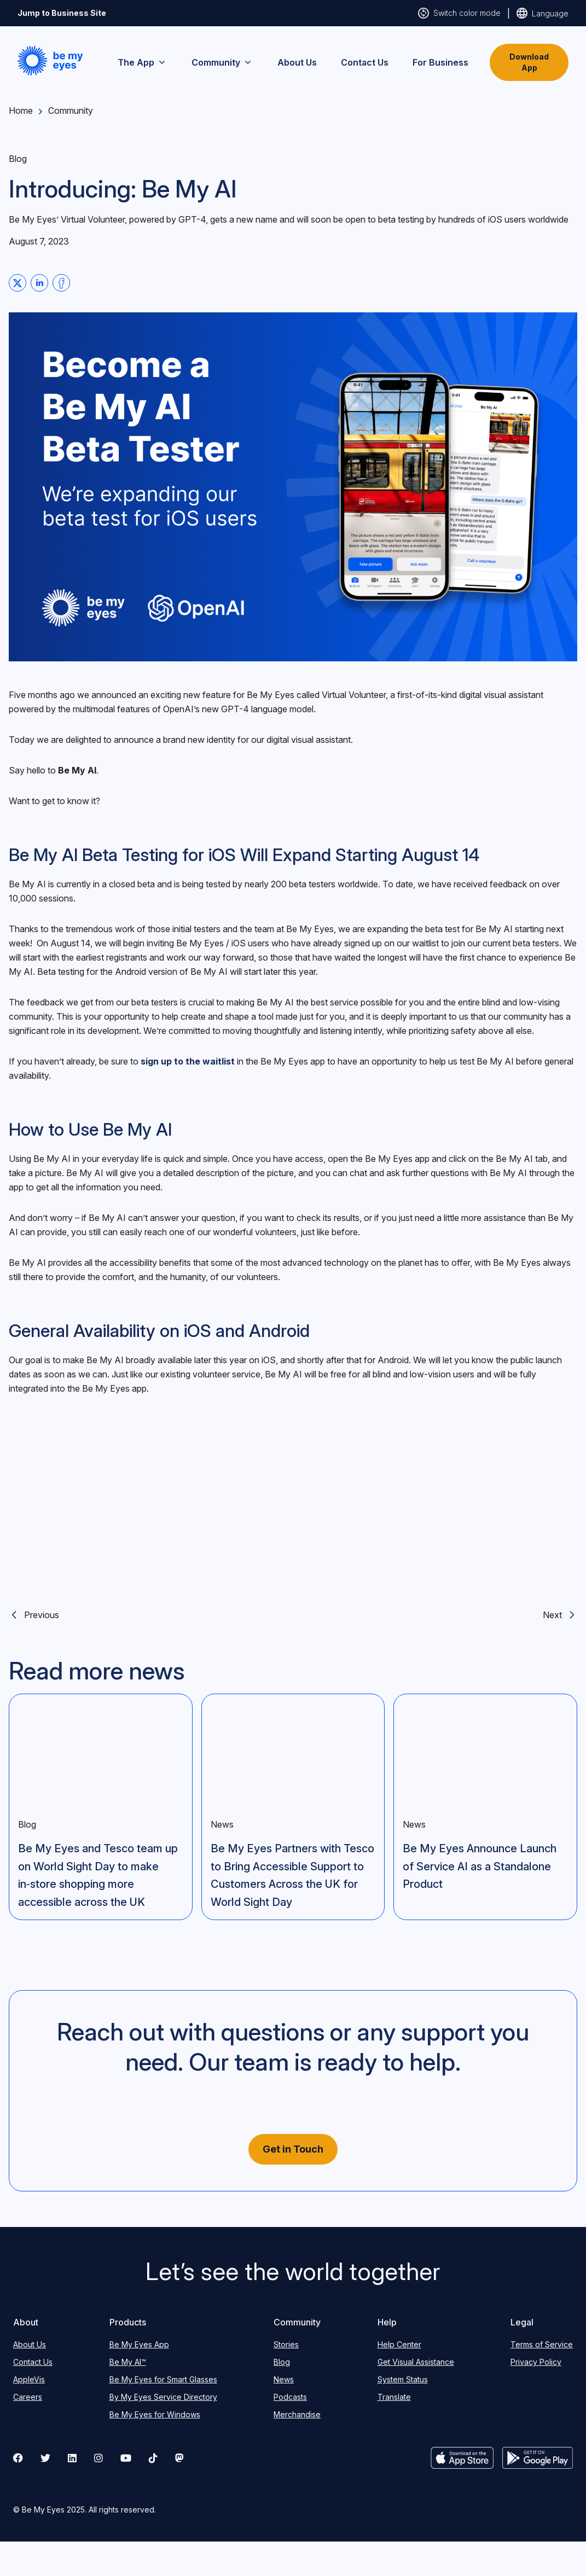  What do you see at coordinates (163, 2379) in the screenshot?
I see `Be My Eyes for Smart Glasses` at bounding box center [163, 2379].